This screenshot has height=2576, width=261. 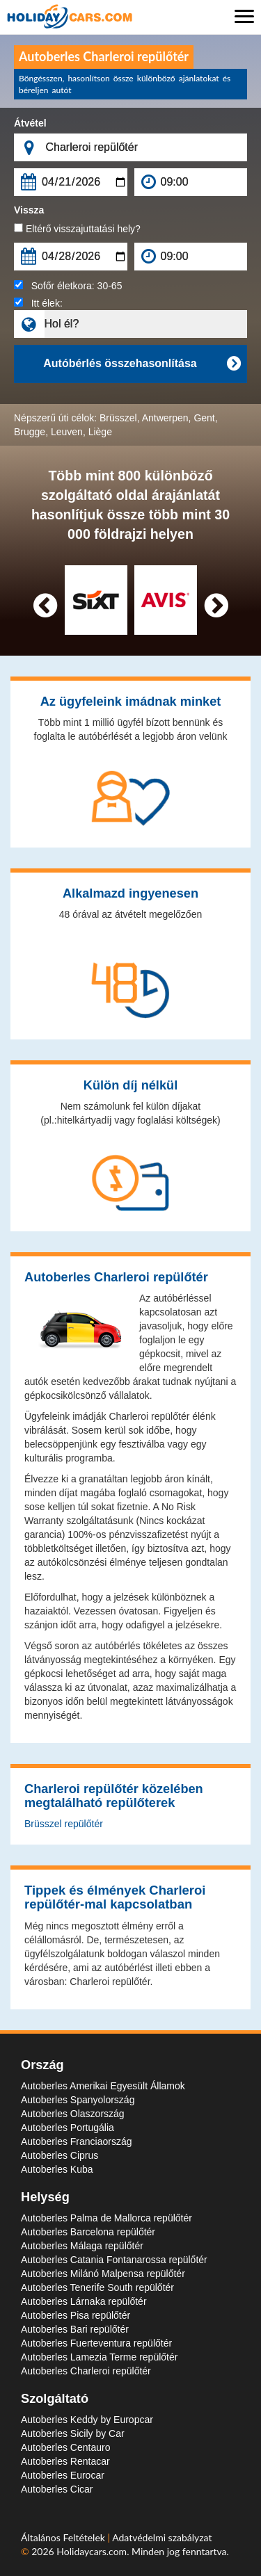 I want to click on Antwerpen, so click(x=165, y=417).